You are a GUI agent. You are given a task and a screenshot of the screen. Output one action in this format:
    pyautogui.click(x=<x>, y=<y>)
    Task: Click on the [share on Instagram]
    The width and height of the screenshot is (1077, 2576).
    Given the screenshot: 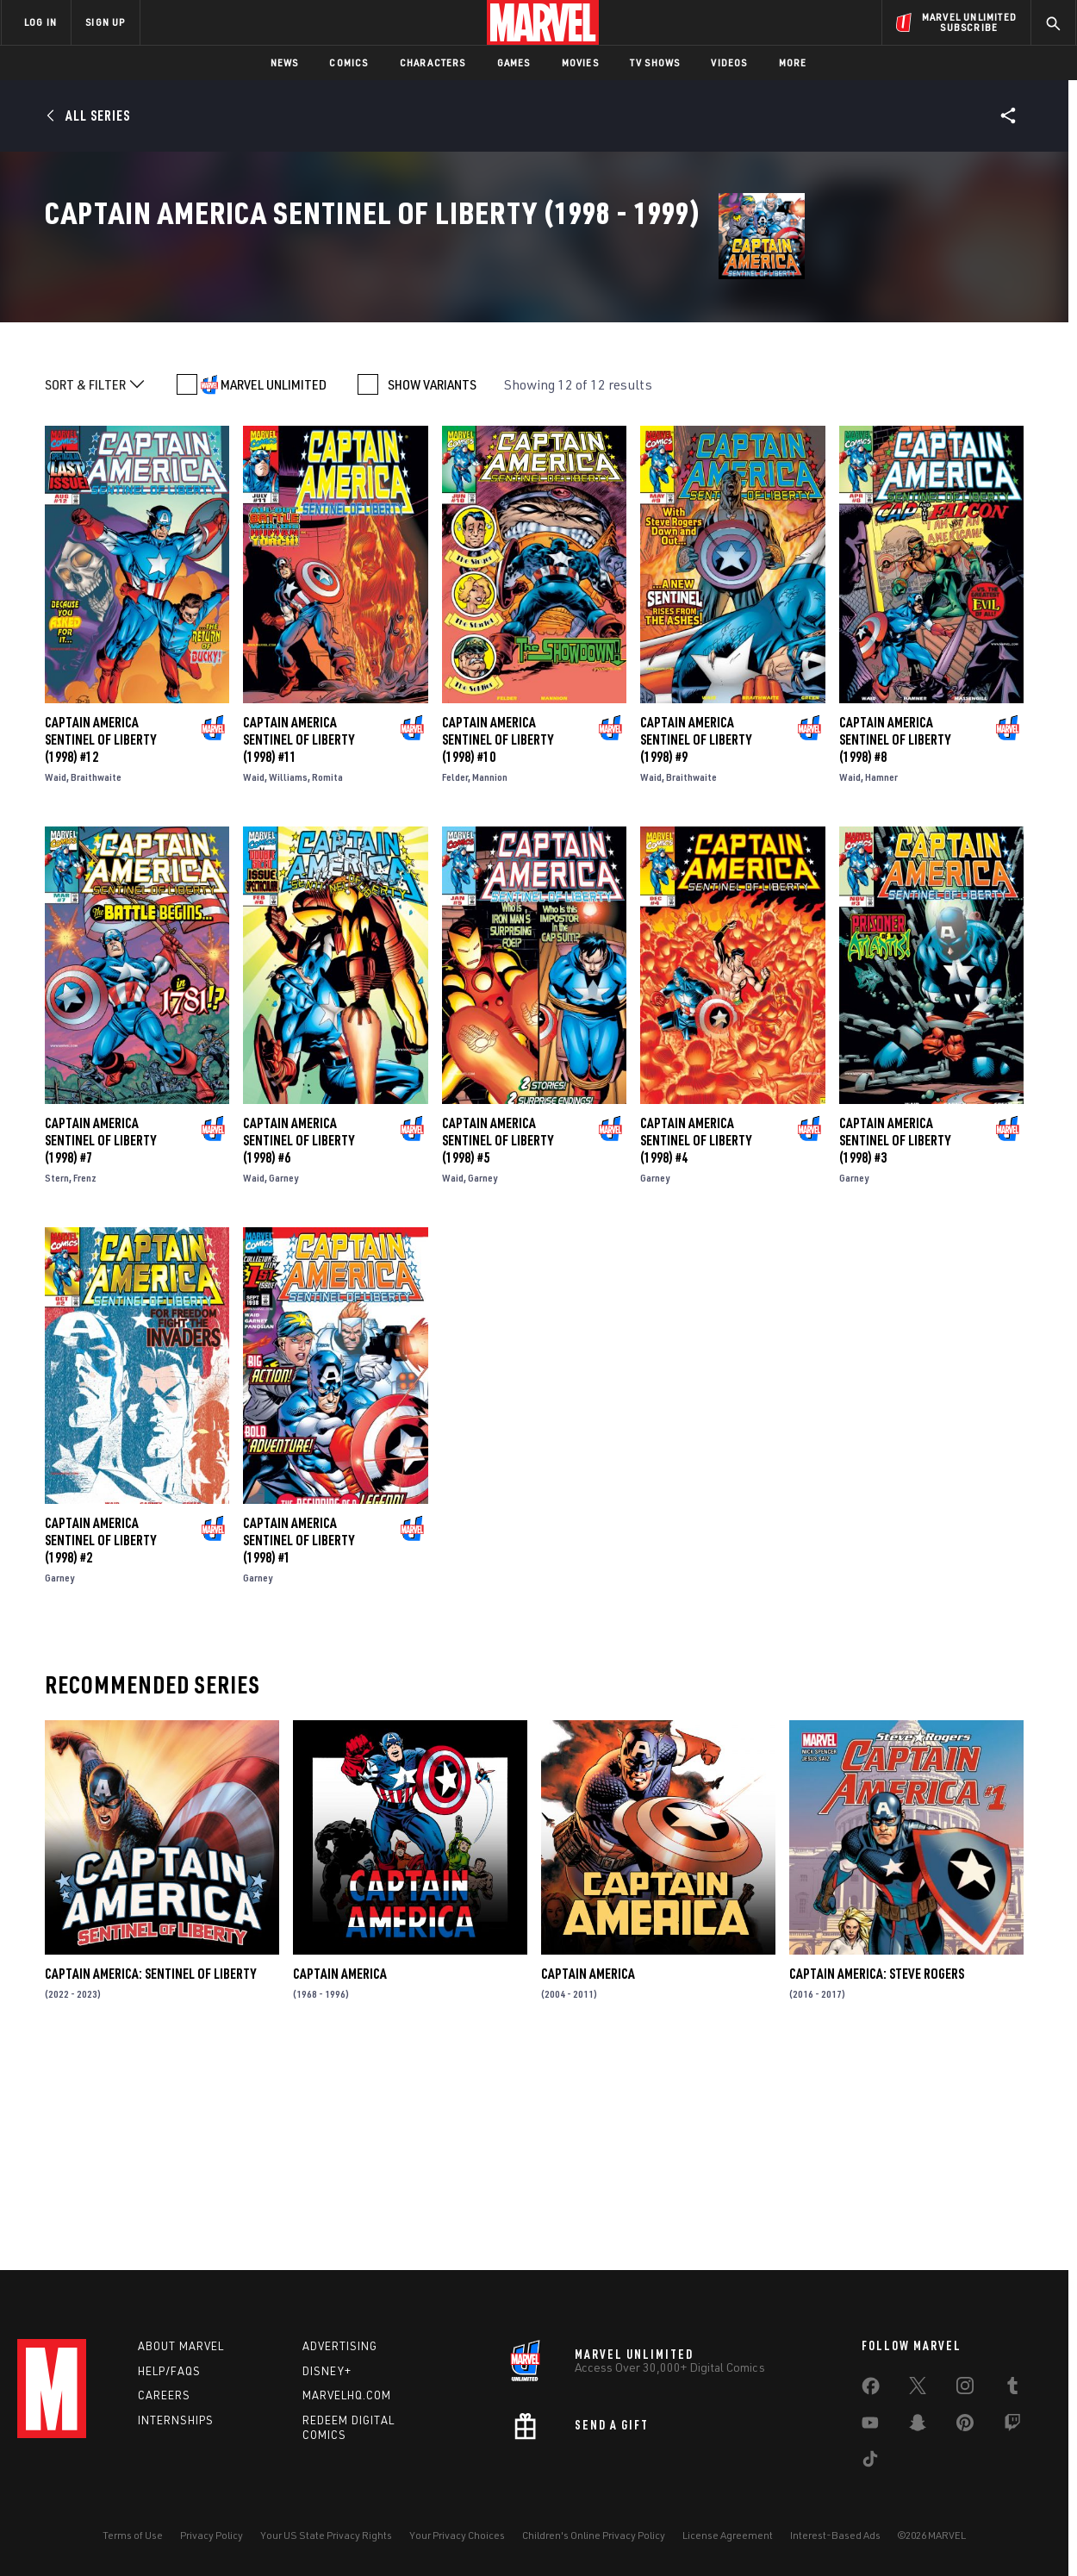 What is the action you would take?
    pyautogui.click(x=965, y=2389)
    